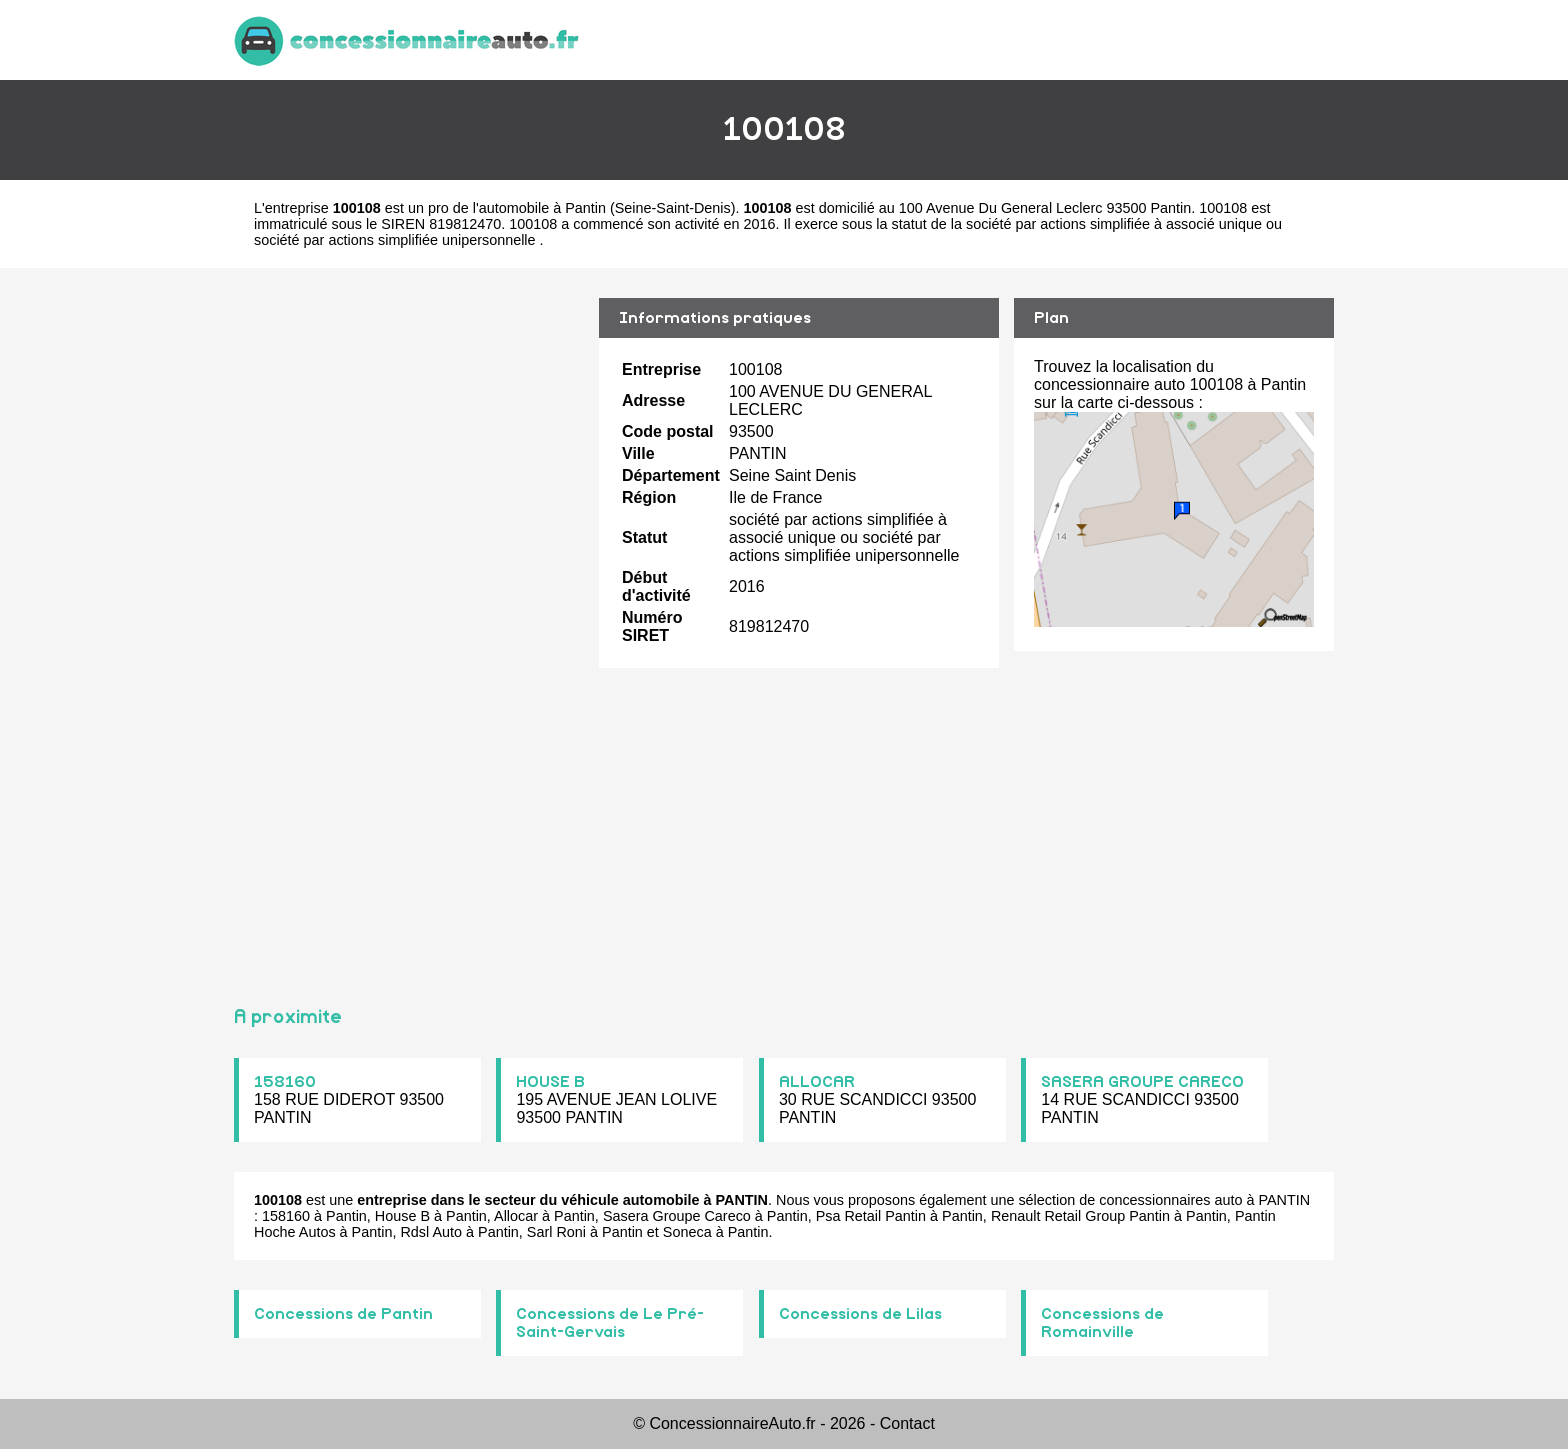  Describe the element at coordinates (673, 208) in the screenshot. I see `Seine-Saint-Denis` at that location.